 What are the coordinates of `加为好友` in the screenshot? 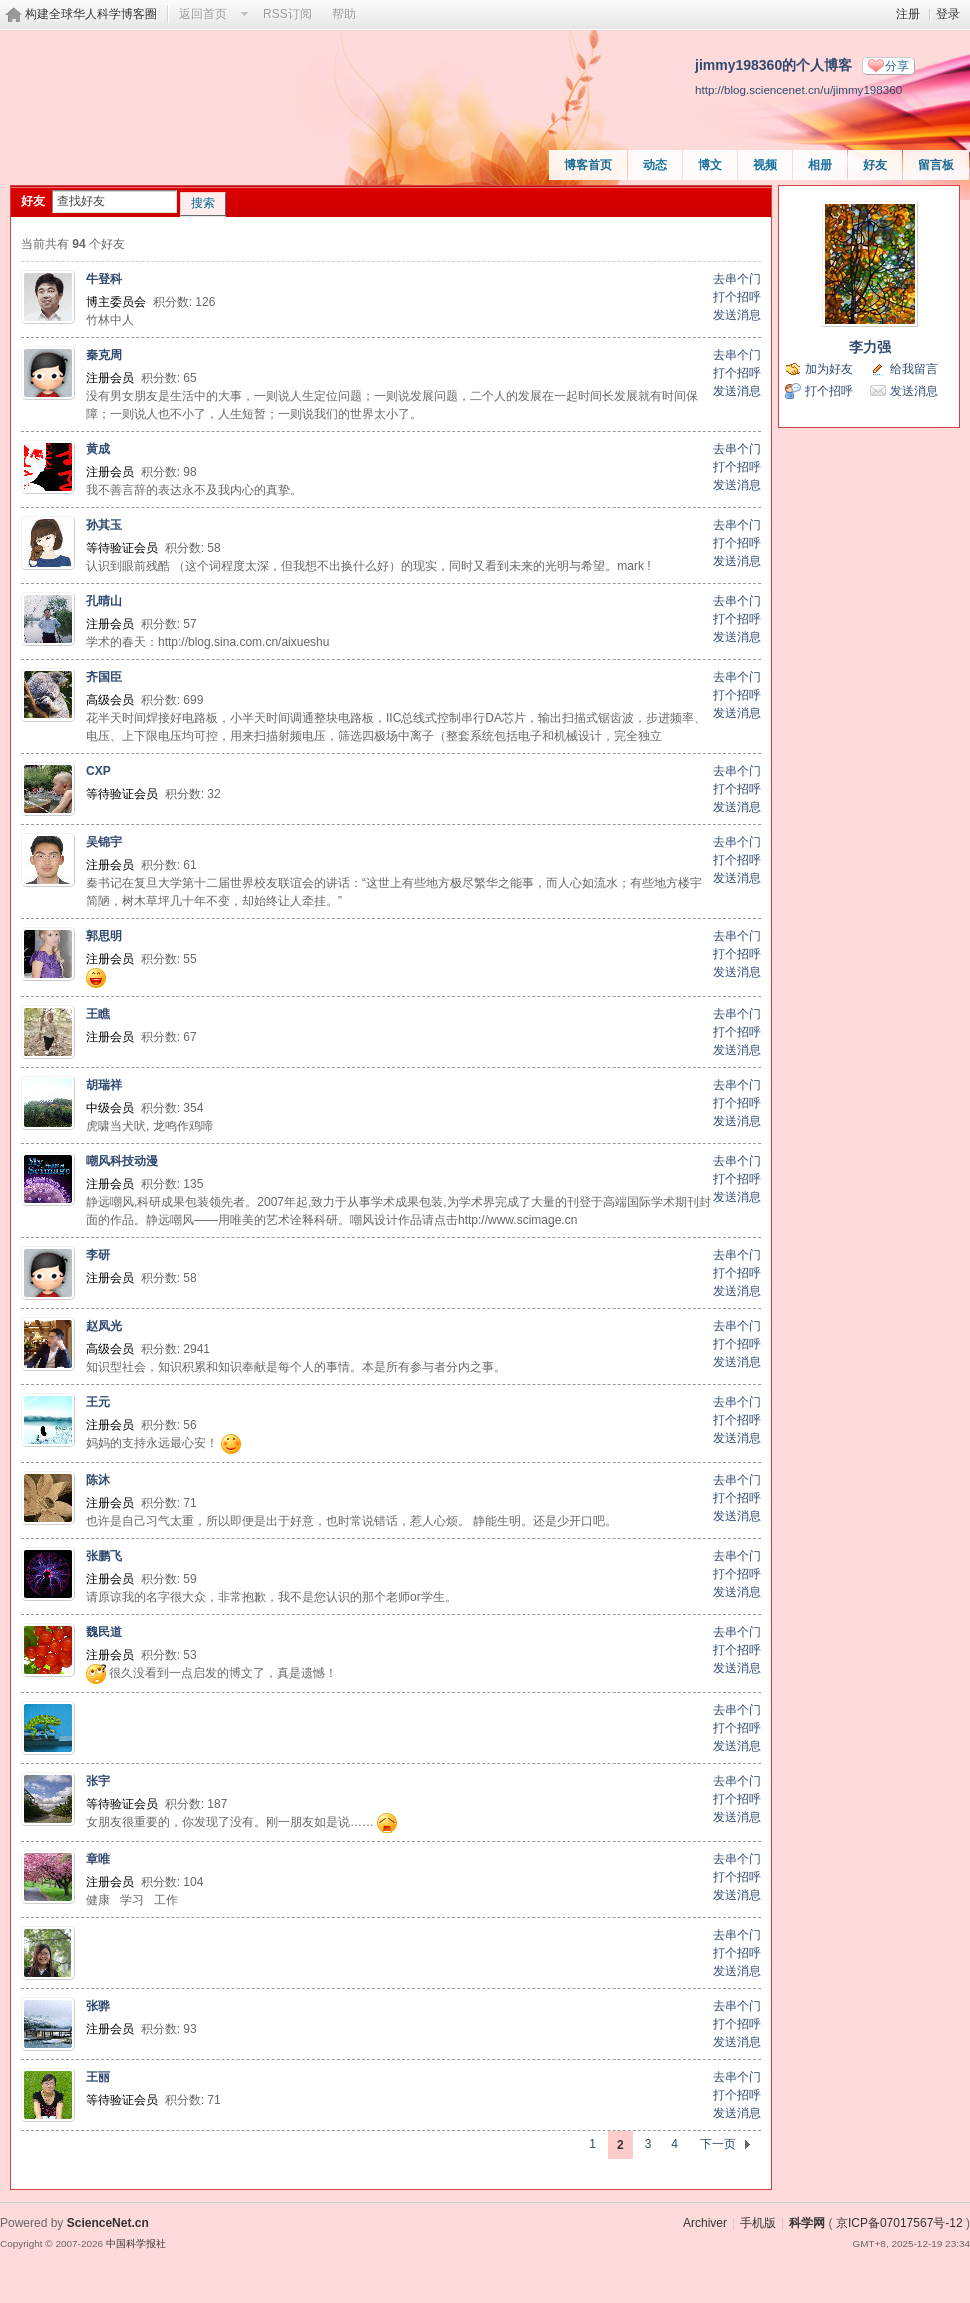 It's located at (829, 369).